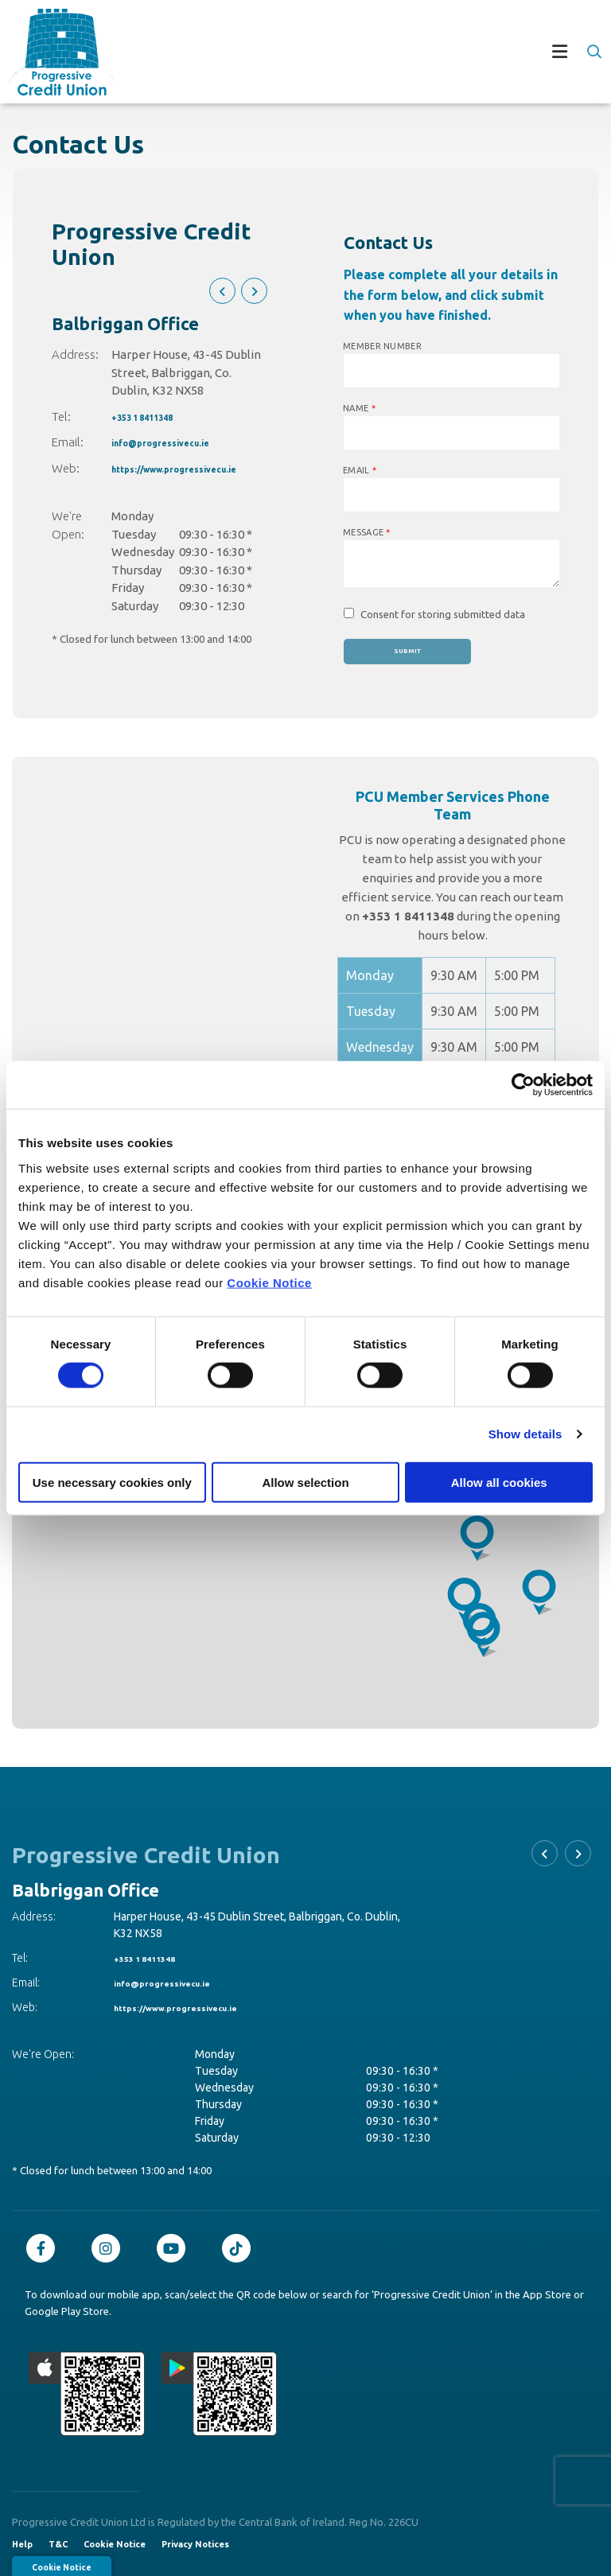  Describe the element at coordinates (499, 1481) in the screenshot. I see `Allow all cookies` at that location.